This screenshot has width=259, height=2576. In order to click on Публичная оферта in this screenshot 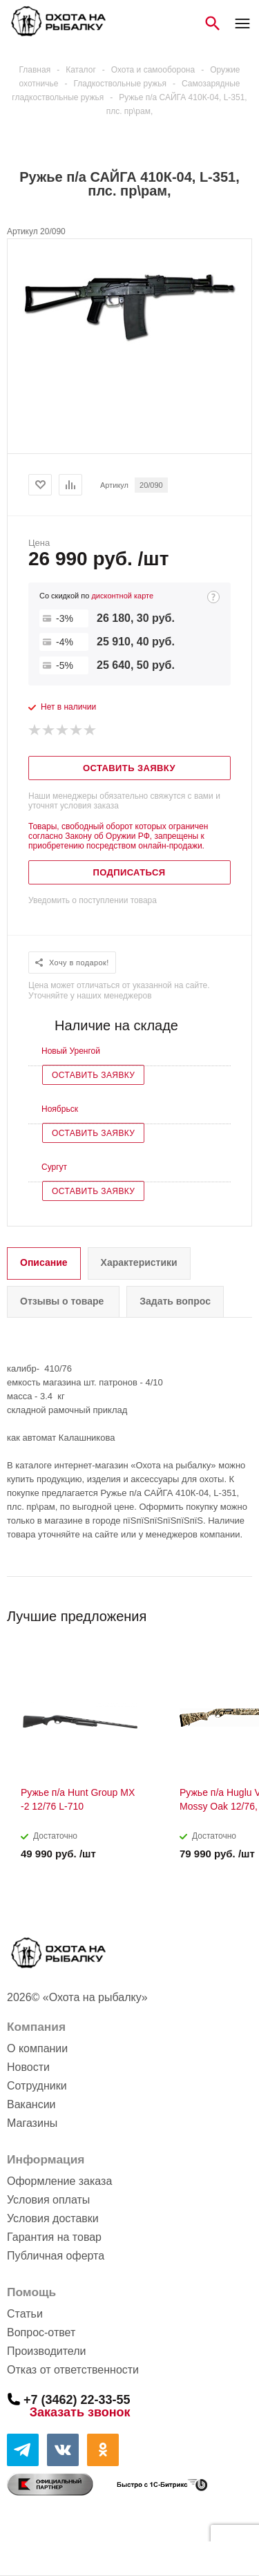, I will do `click(55, 2256)`.